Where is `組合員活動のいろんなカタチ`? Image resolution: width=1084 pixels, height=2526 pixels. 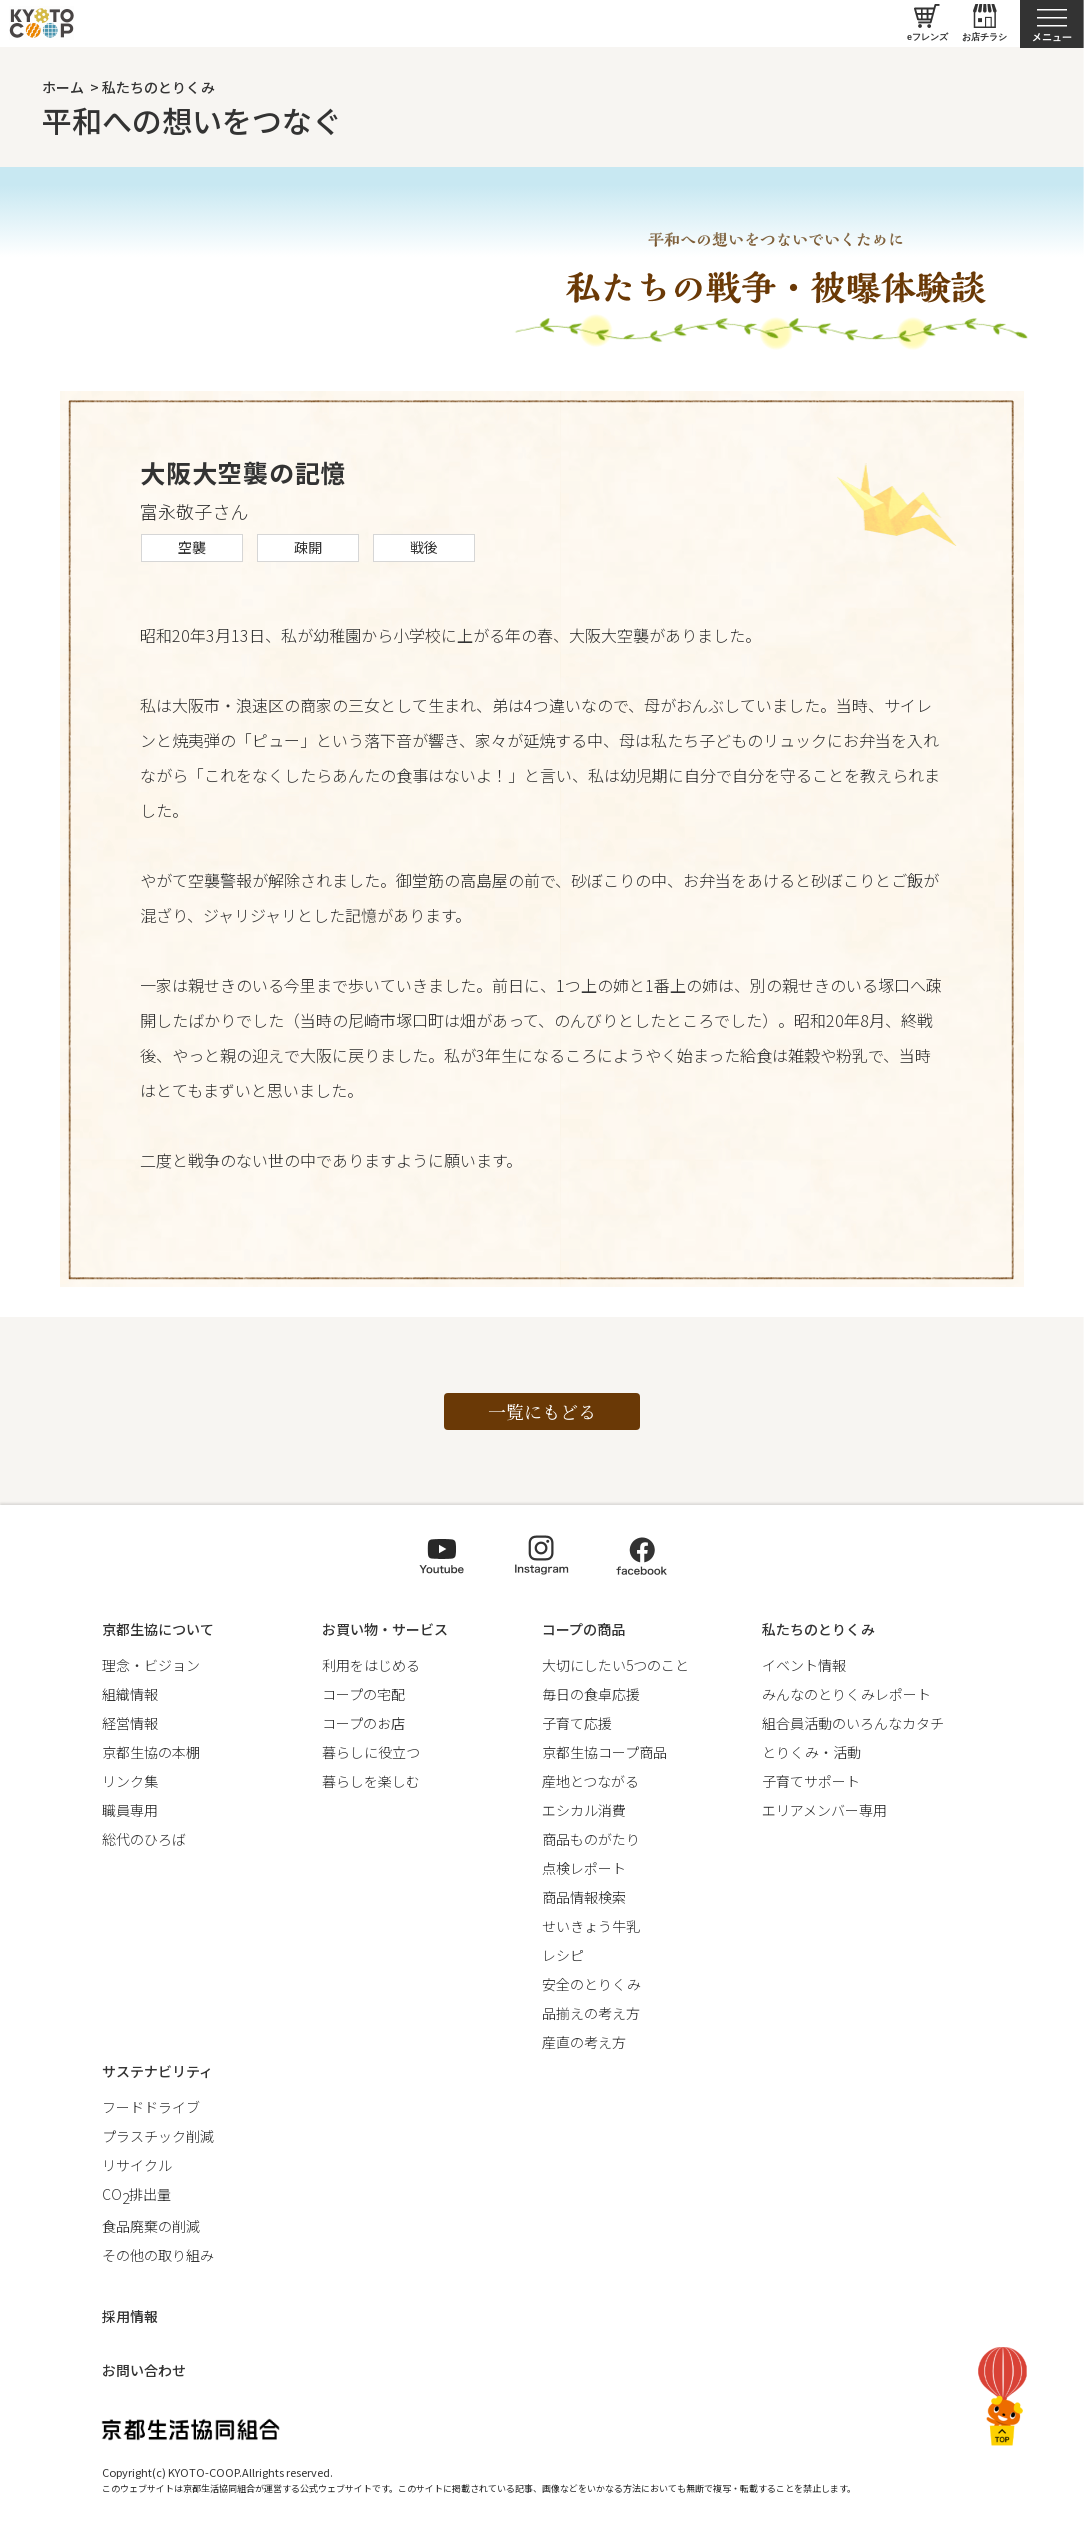 組合員活動のいろんなカタチ is located at coordinates (853, 1723).